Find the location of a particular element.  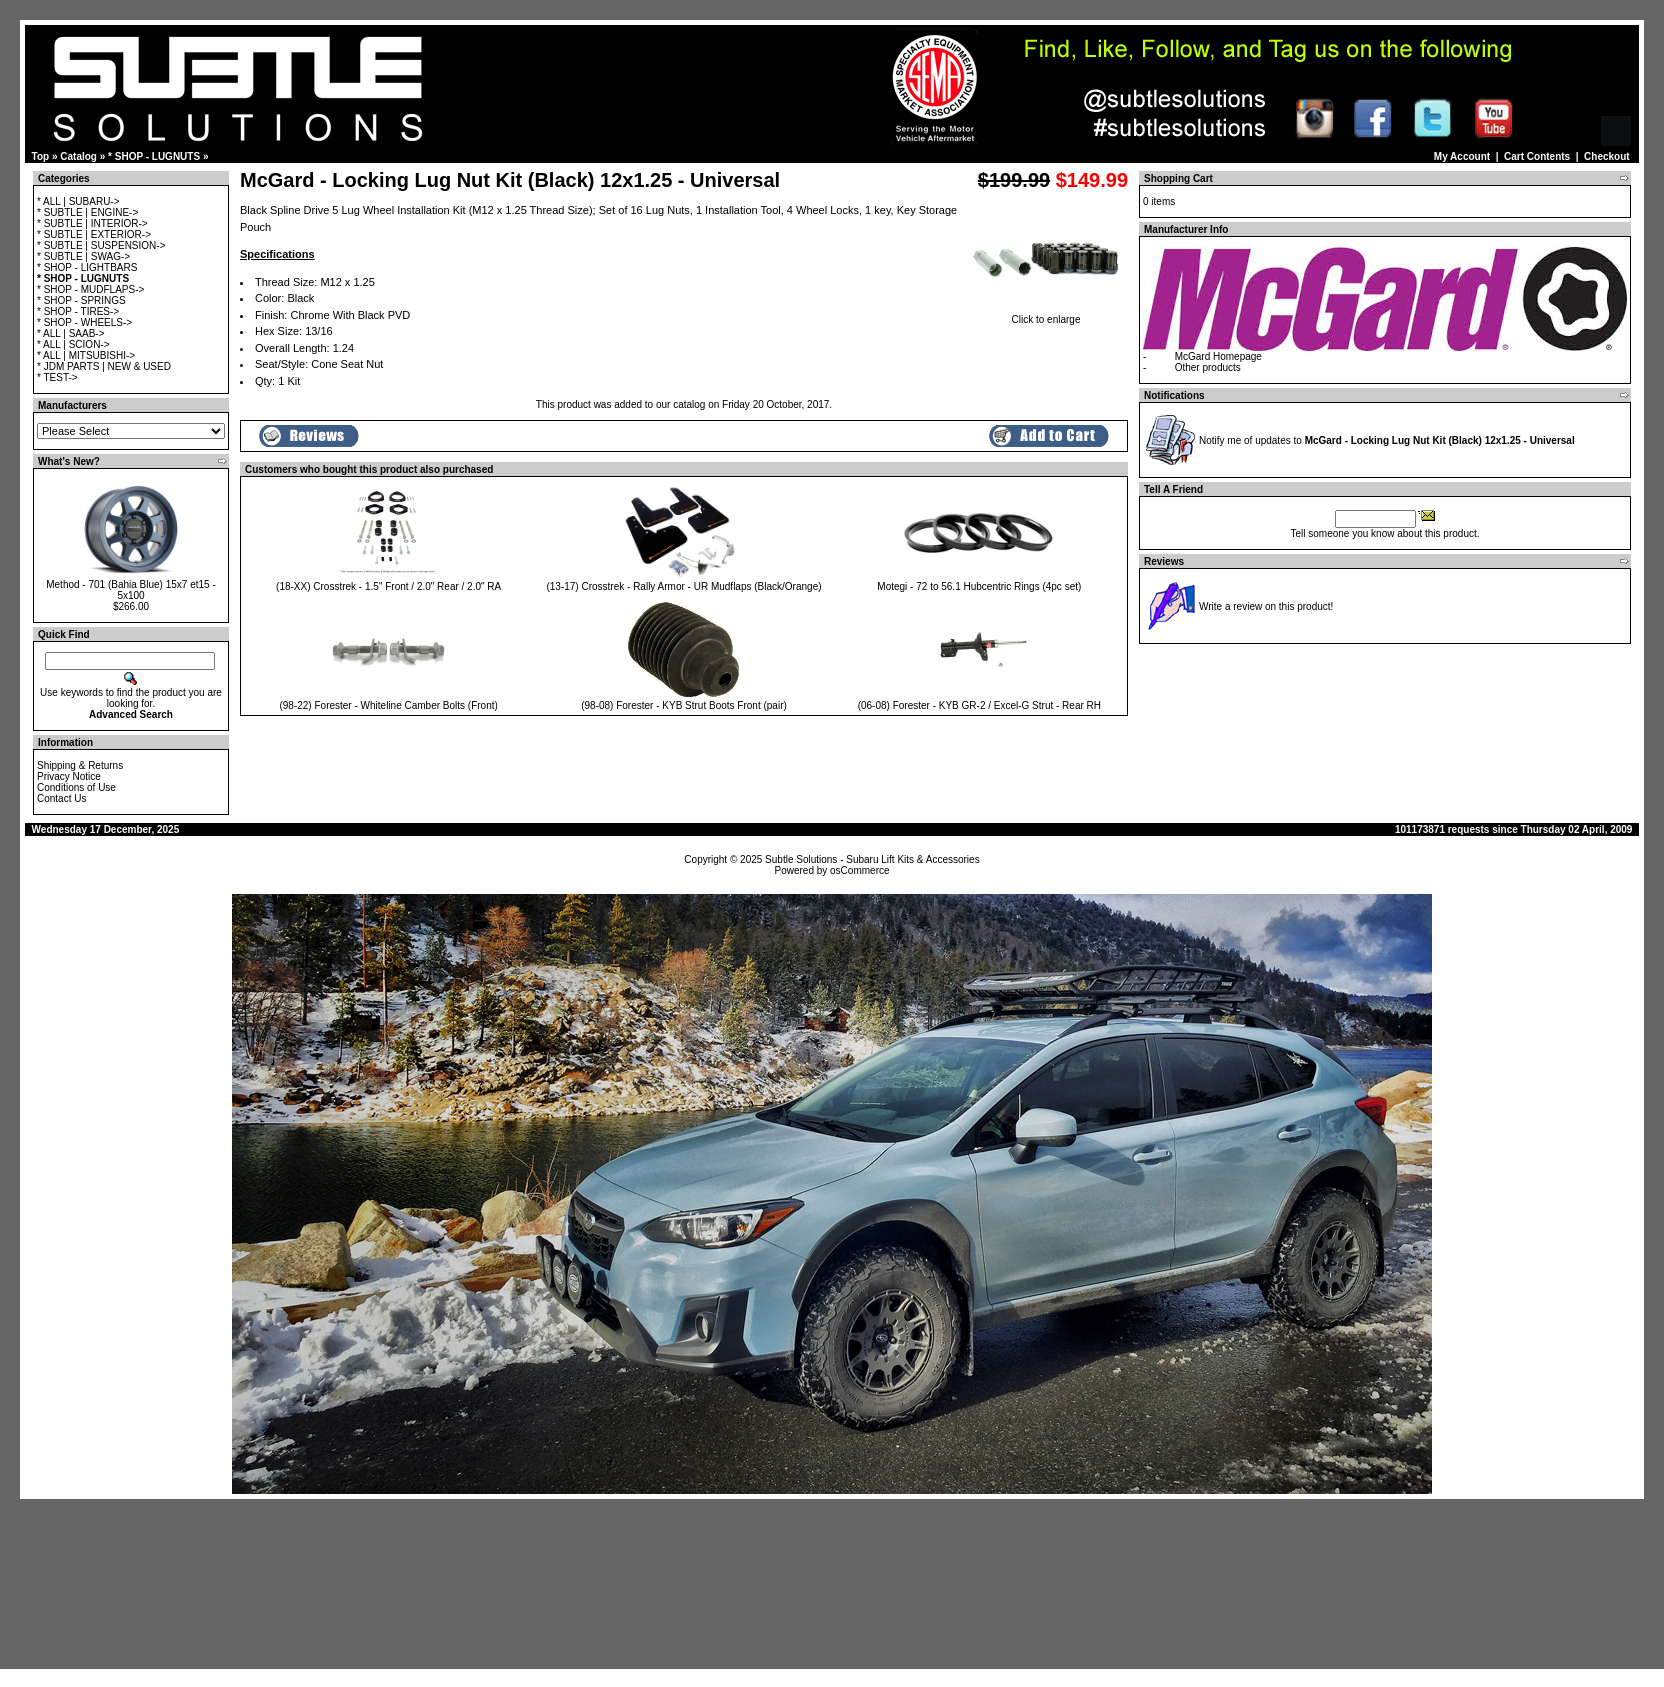

(18-XX) Crosstrek - 1.5" Front / 2.0" Rear / 2.0" RA is located at coordinates (388, 586).